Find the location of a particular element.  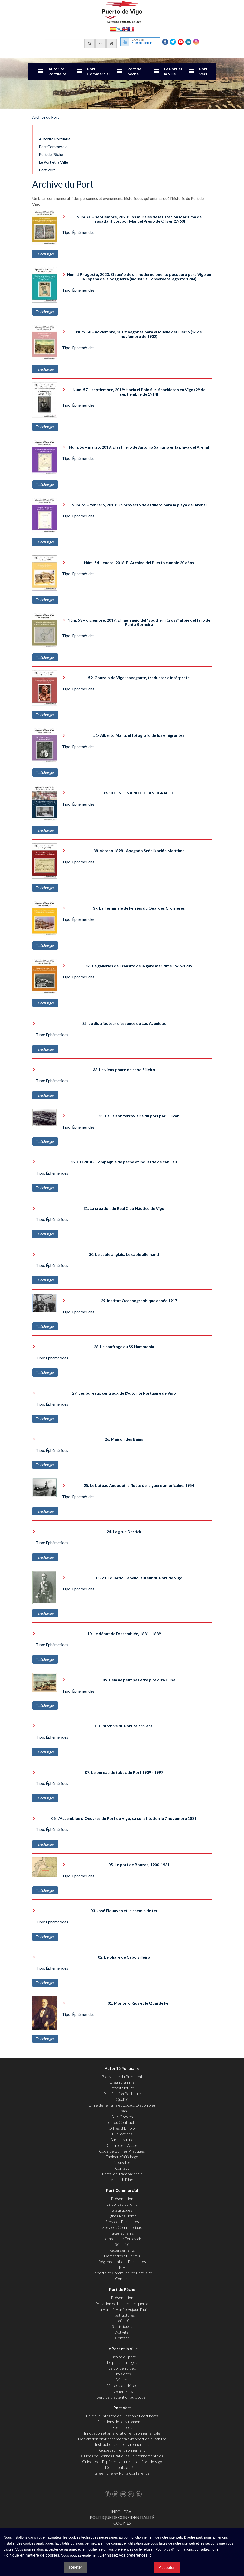

Services Portuaires is located at coordinates (122, 2221).